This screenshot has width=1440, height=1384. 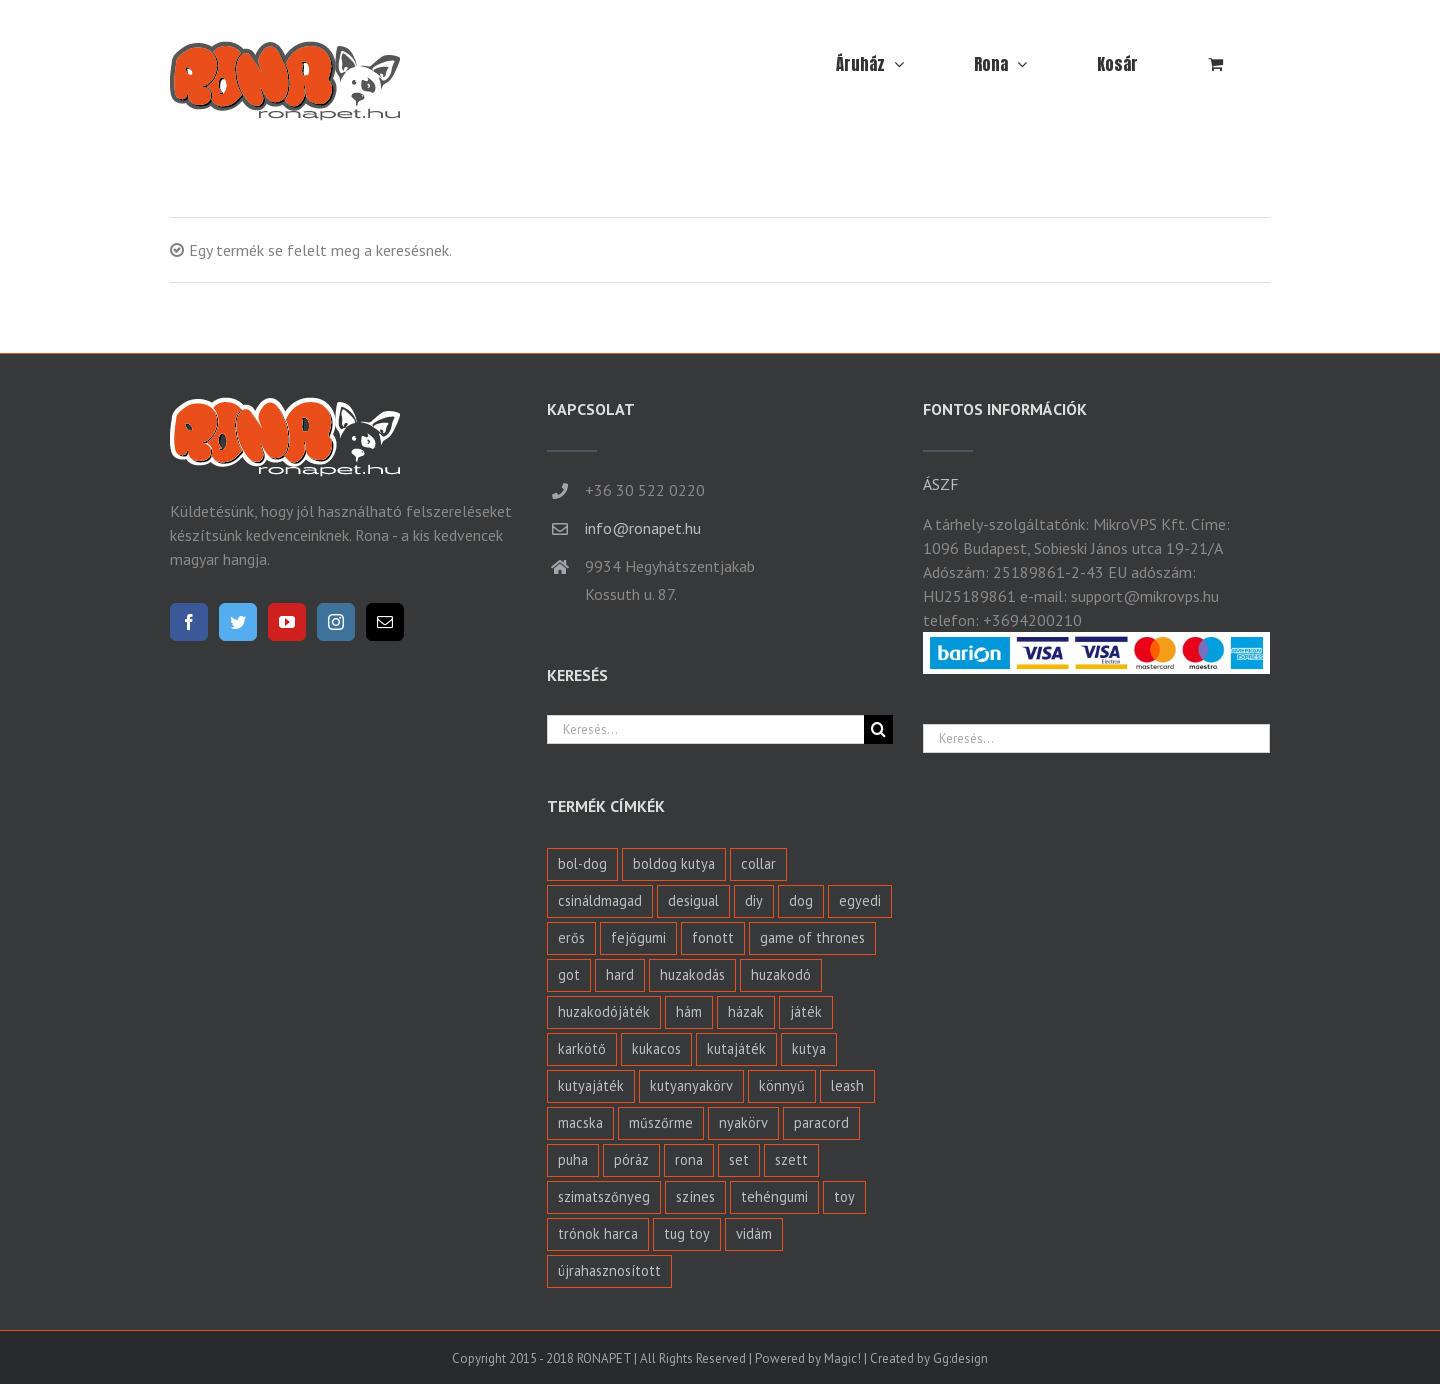 What do you see at coordinates (385, 622) in the screenshot?
I see `[Mail]` at bounding box center [385, 622].